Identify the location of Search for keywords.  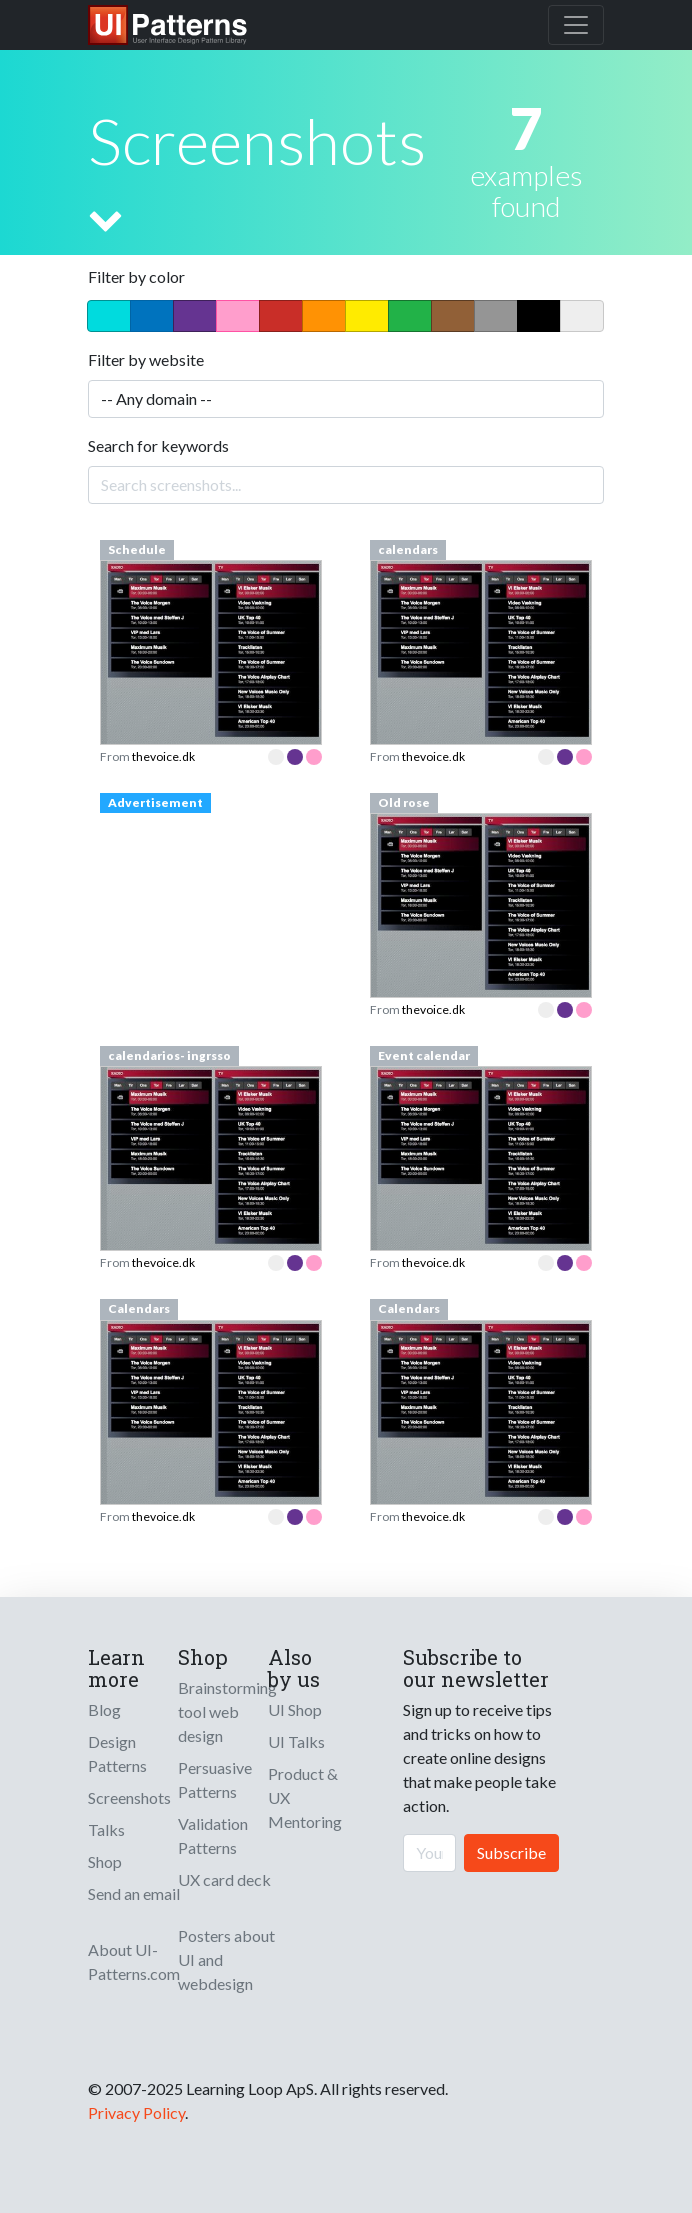
(158, 445).